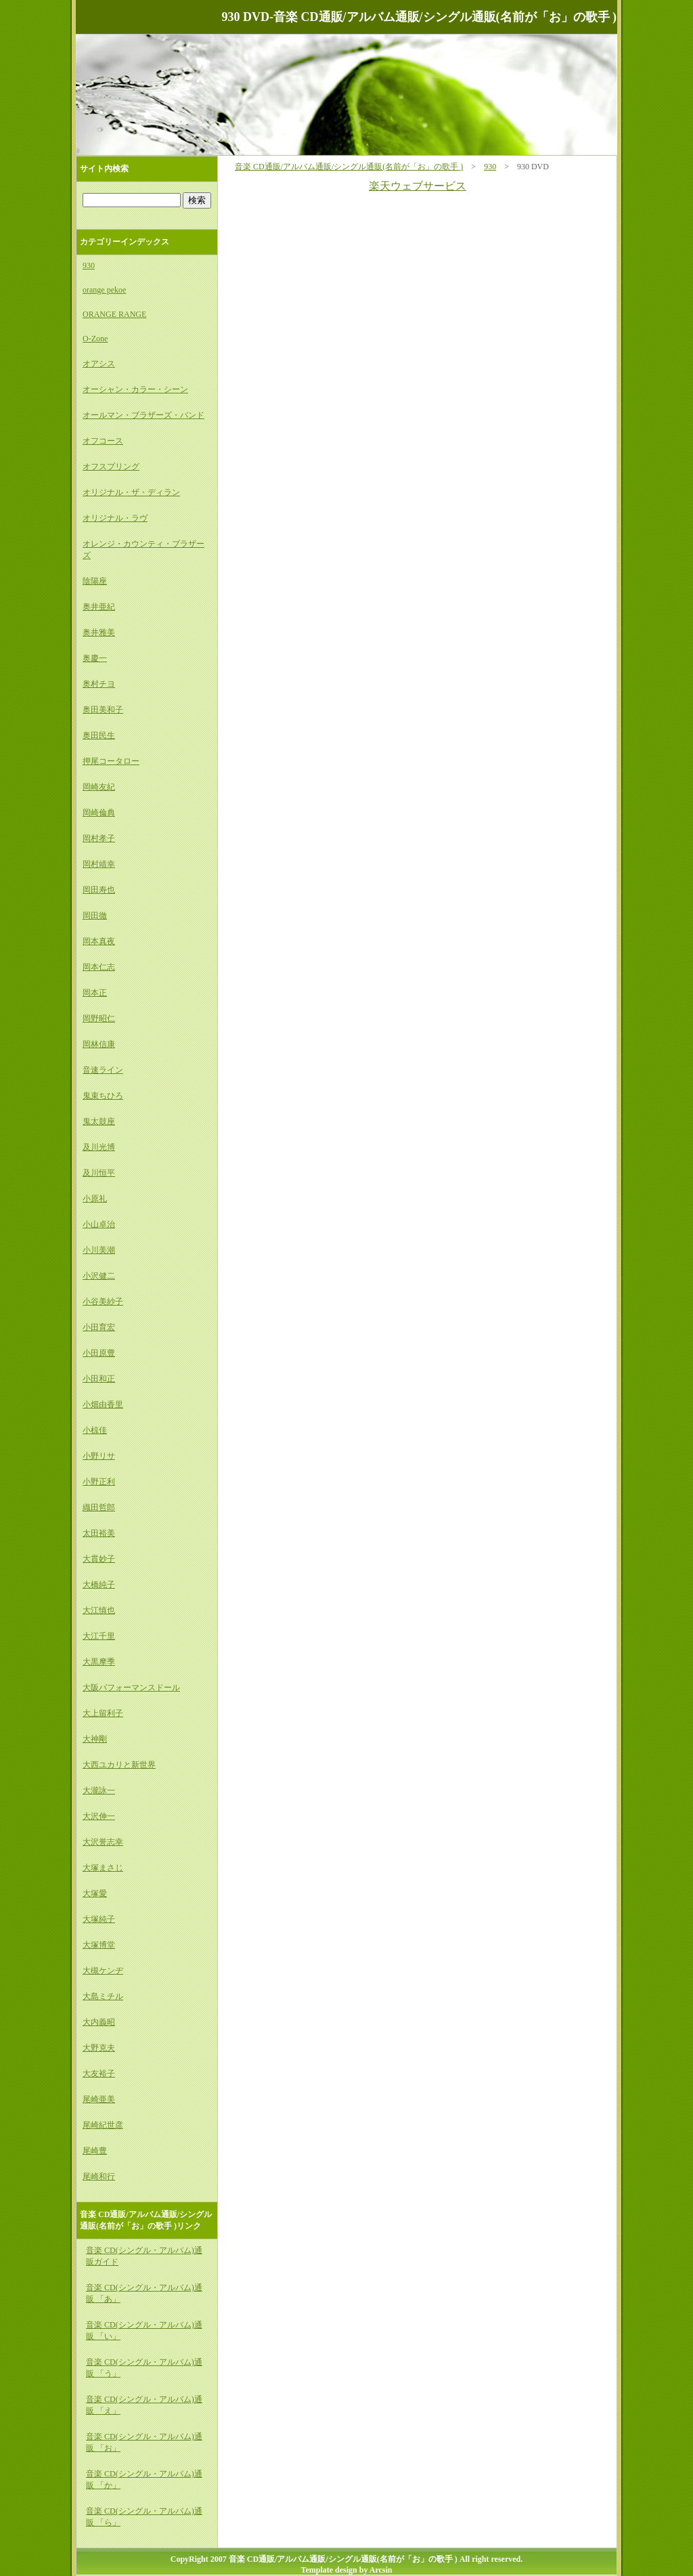 This screenshot has width=693, height=2576. I want to click on 大黒摩季, so click(99, 1662).